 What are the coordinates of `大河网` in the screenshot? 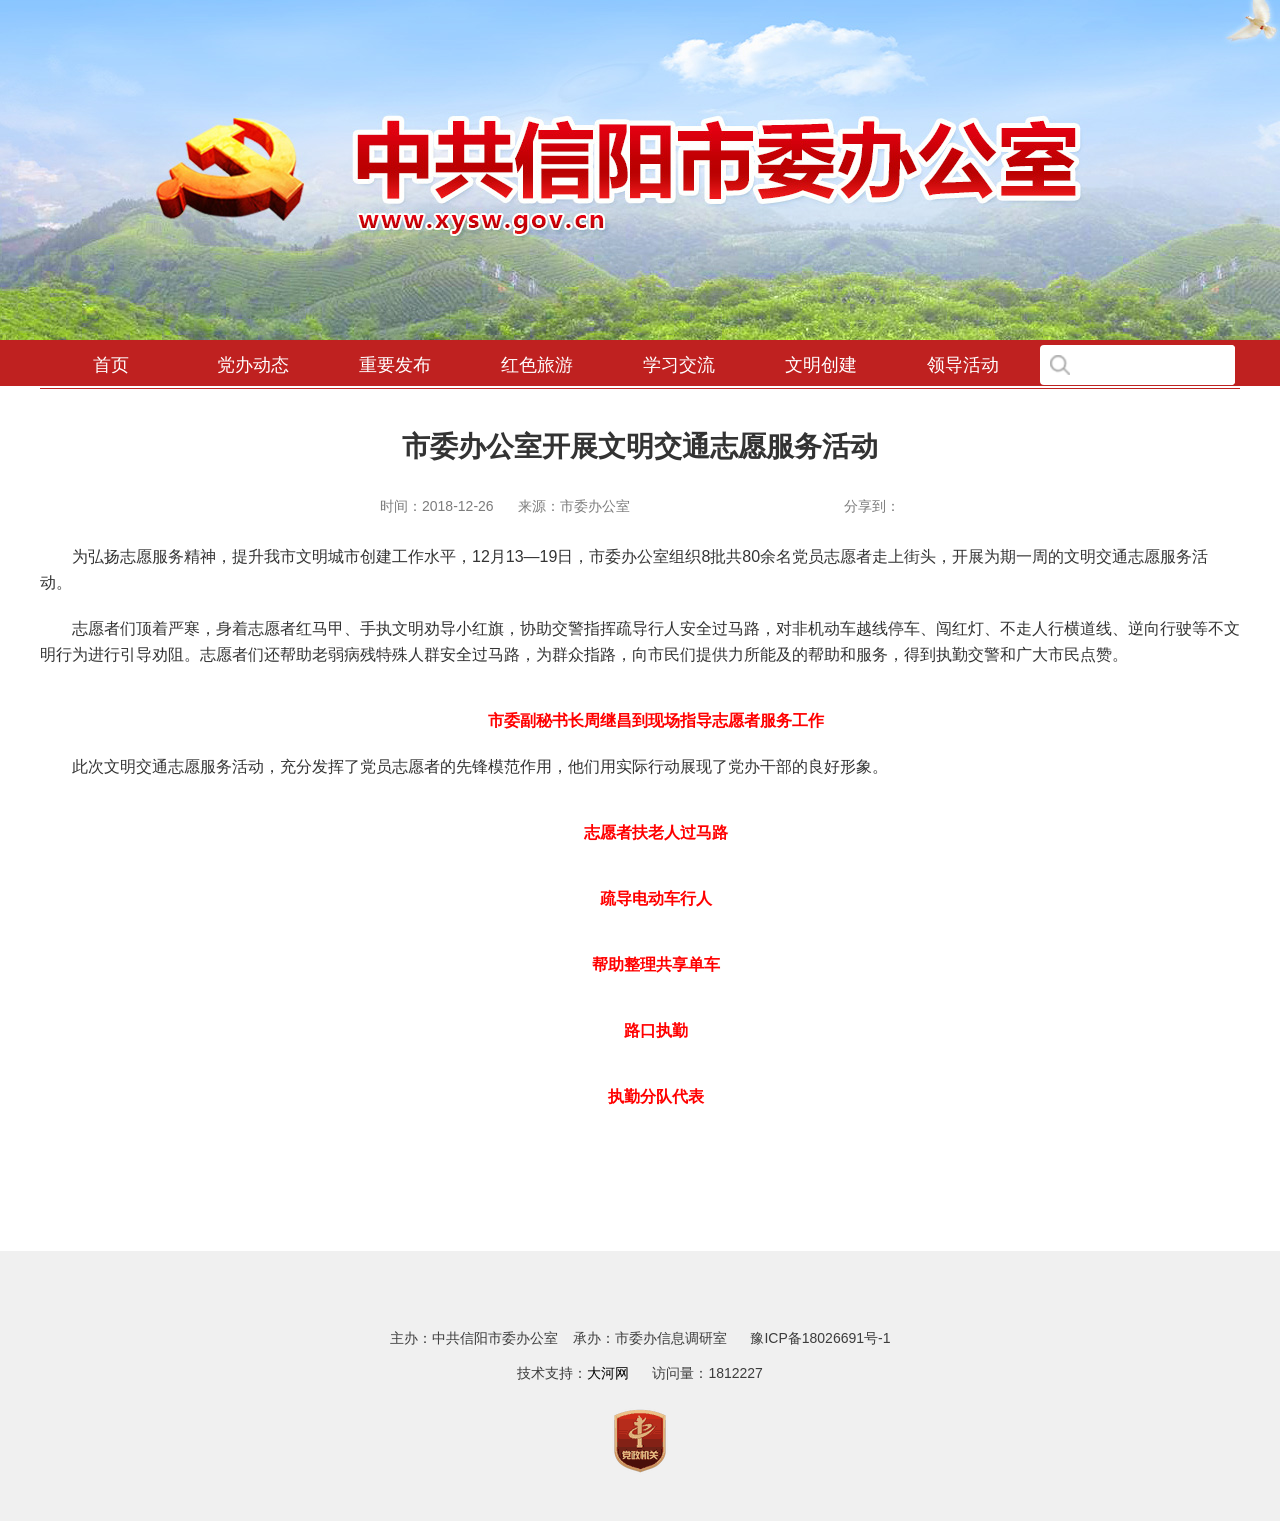 It's located at (608, 1373).